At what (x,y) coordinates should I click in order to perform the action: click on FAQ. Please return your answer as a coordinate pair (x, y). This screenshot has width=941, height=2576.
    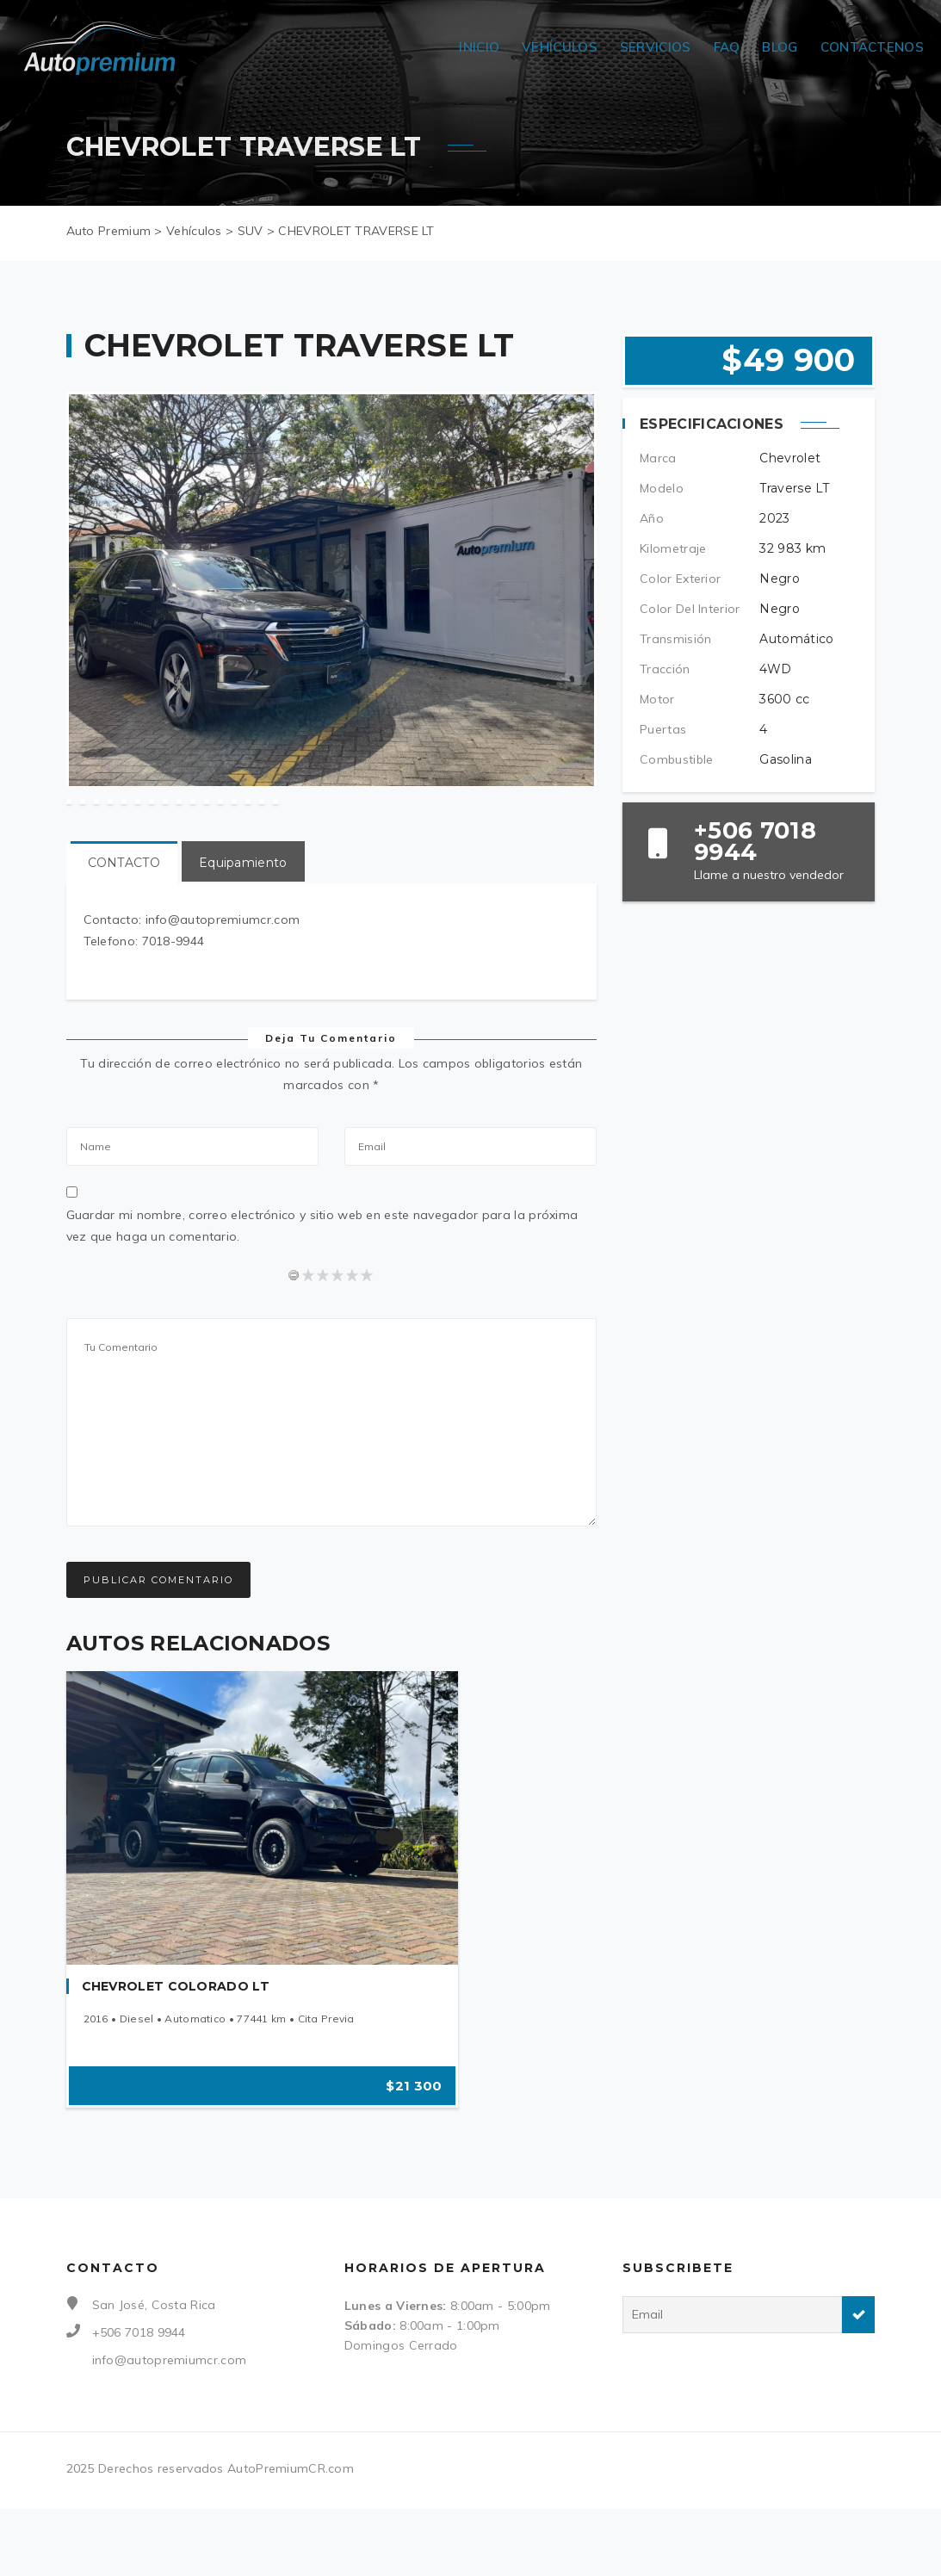
    Looking at the image, I should click on (727, 47).